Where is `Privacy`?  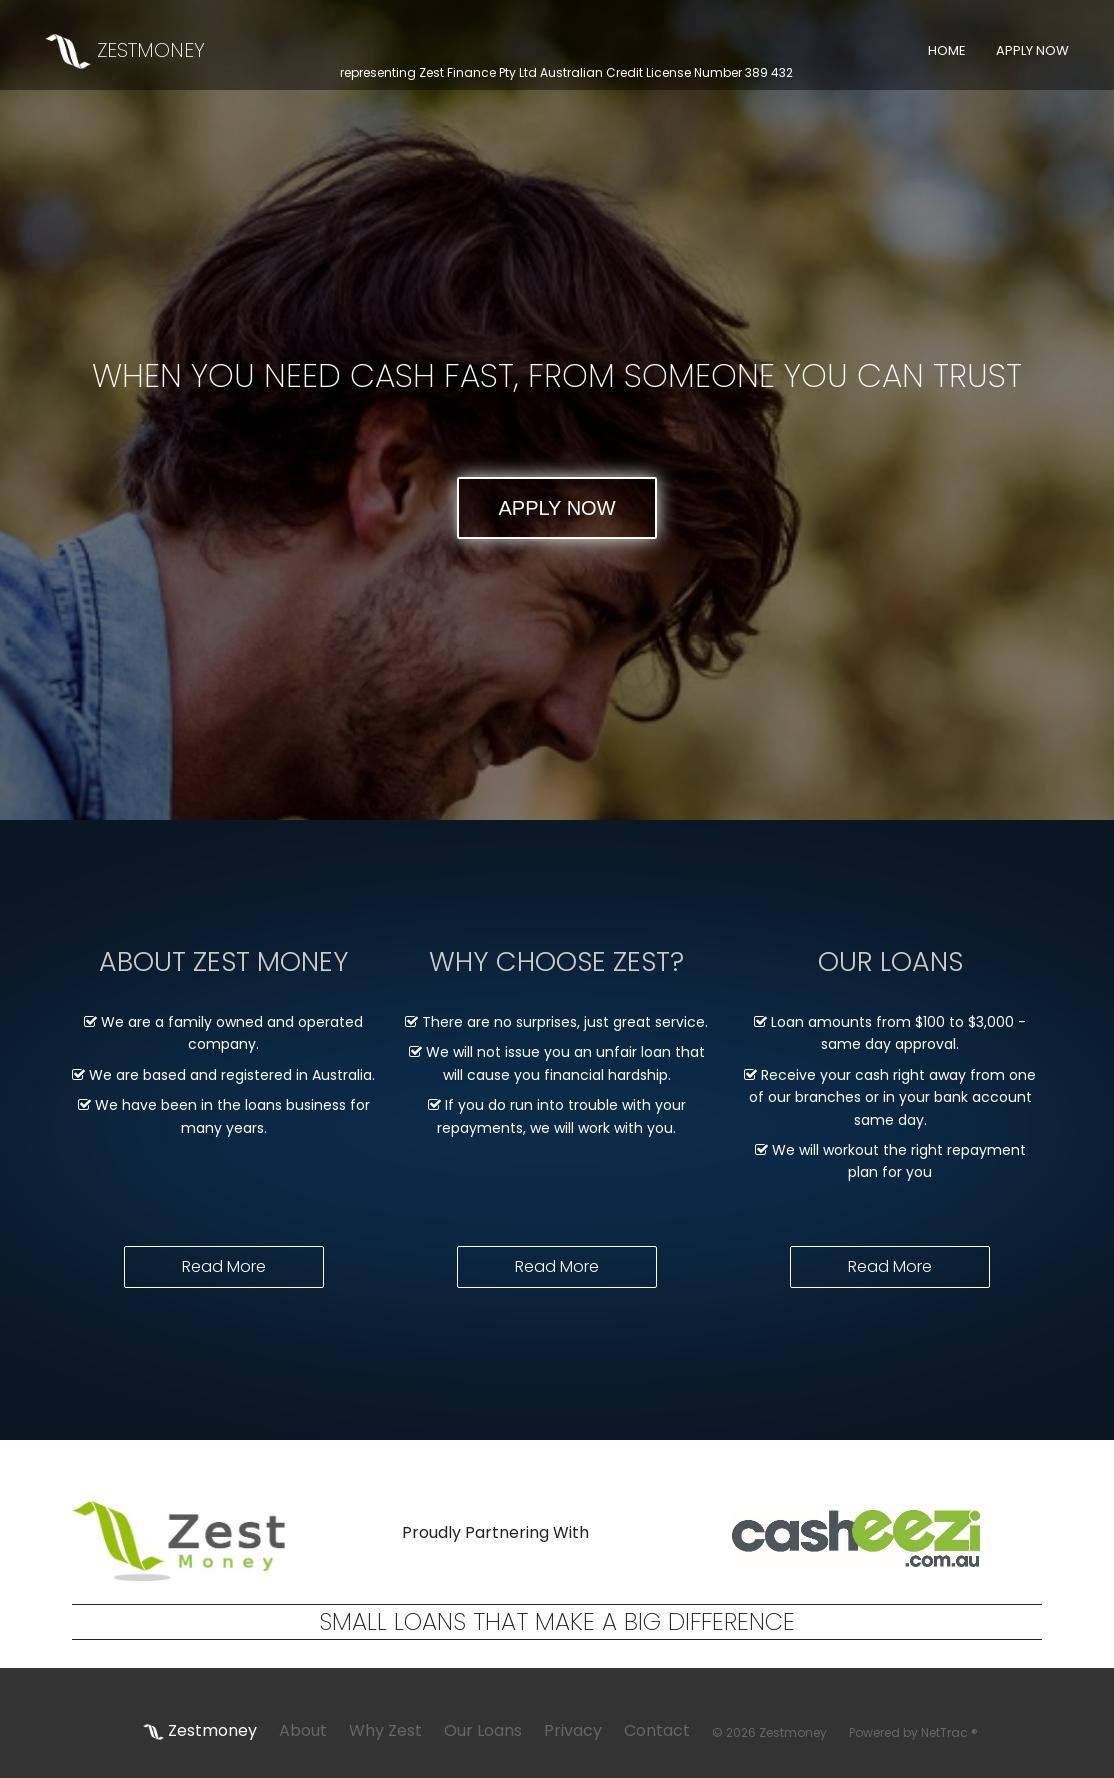 Privacy is located at coordinates (573, 1730).